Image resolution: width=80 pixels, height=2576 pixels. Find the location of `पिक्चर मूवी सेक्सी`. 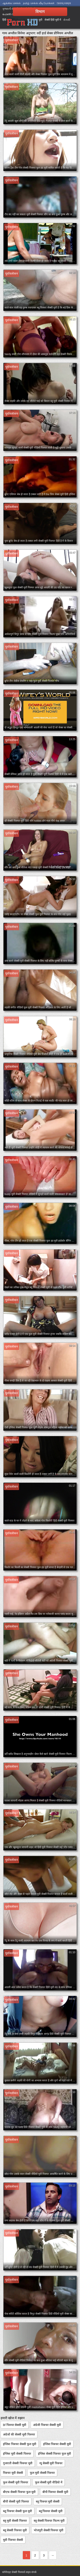

पिक्चर मूवी सेक्सी is located at coordinates (13, 2472).